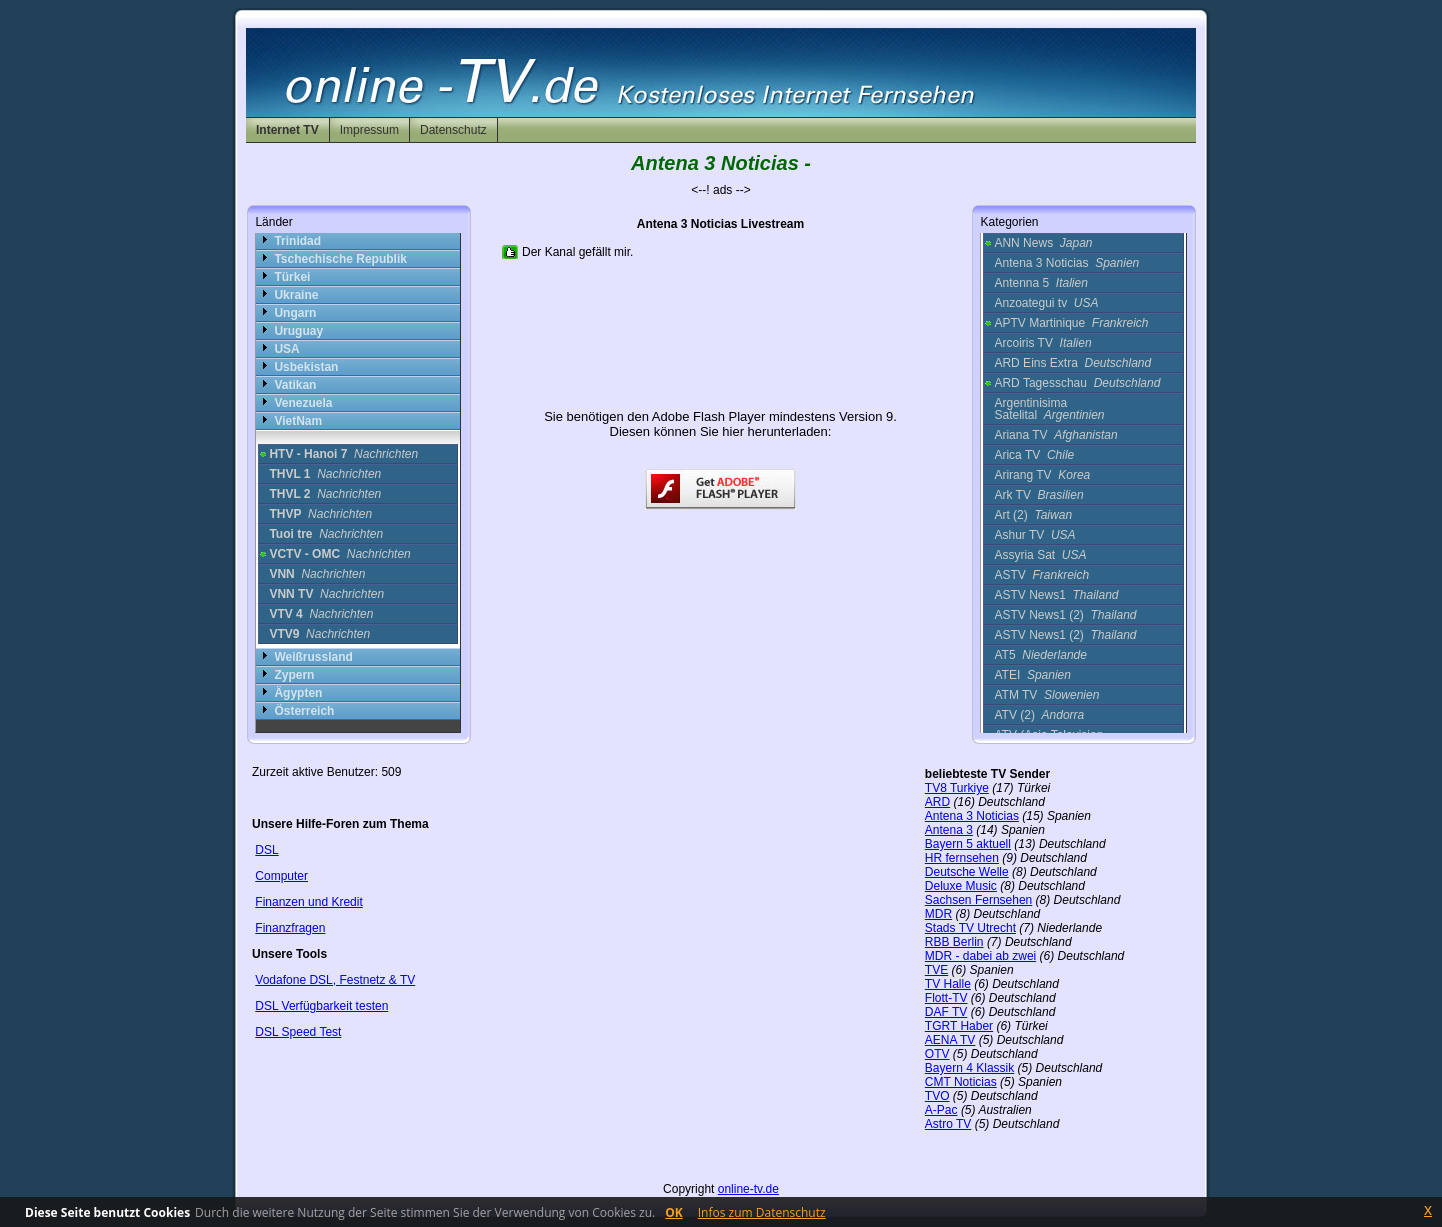  Describe the element at coordinates (1042, 343) in the screenshot. I see `Arcoiris TV` at that location.